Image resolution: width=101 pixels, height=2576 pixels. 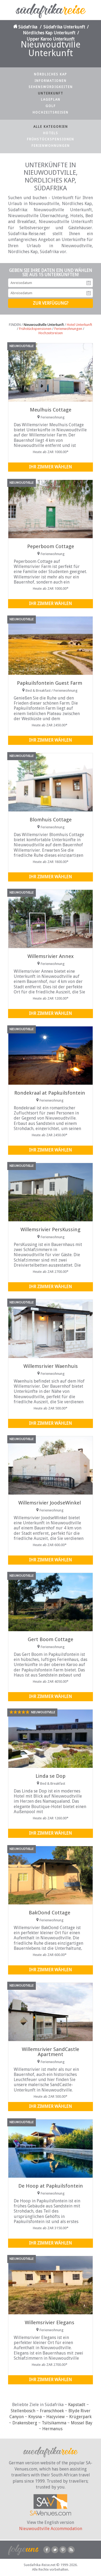 What do you see at coordinates (49, 2322) in the screenshot?
I see `Willemsrivier Elegans` at bounding box center [49, 2322].